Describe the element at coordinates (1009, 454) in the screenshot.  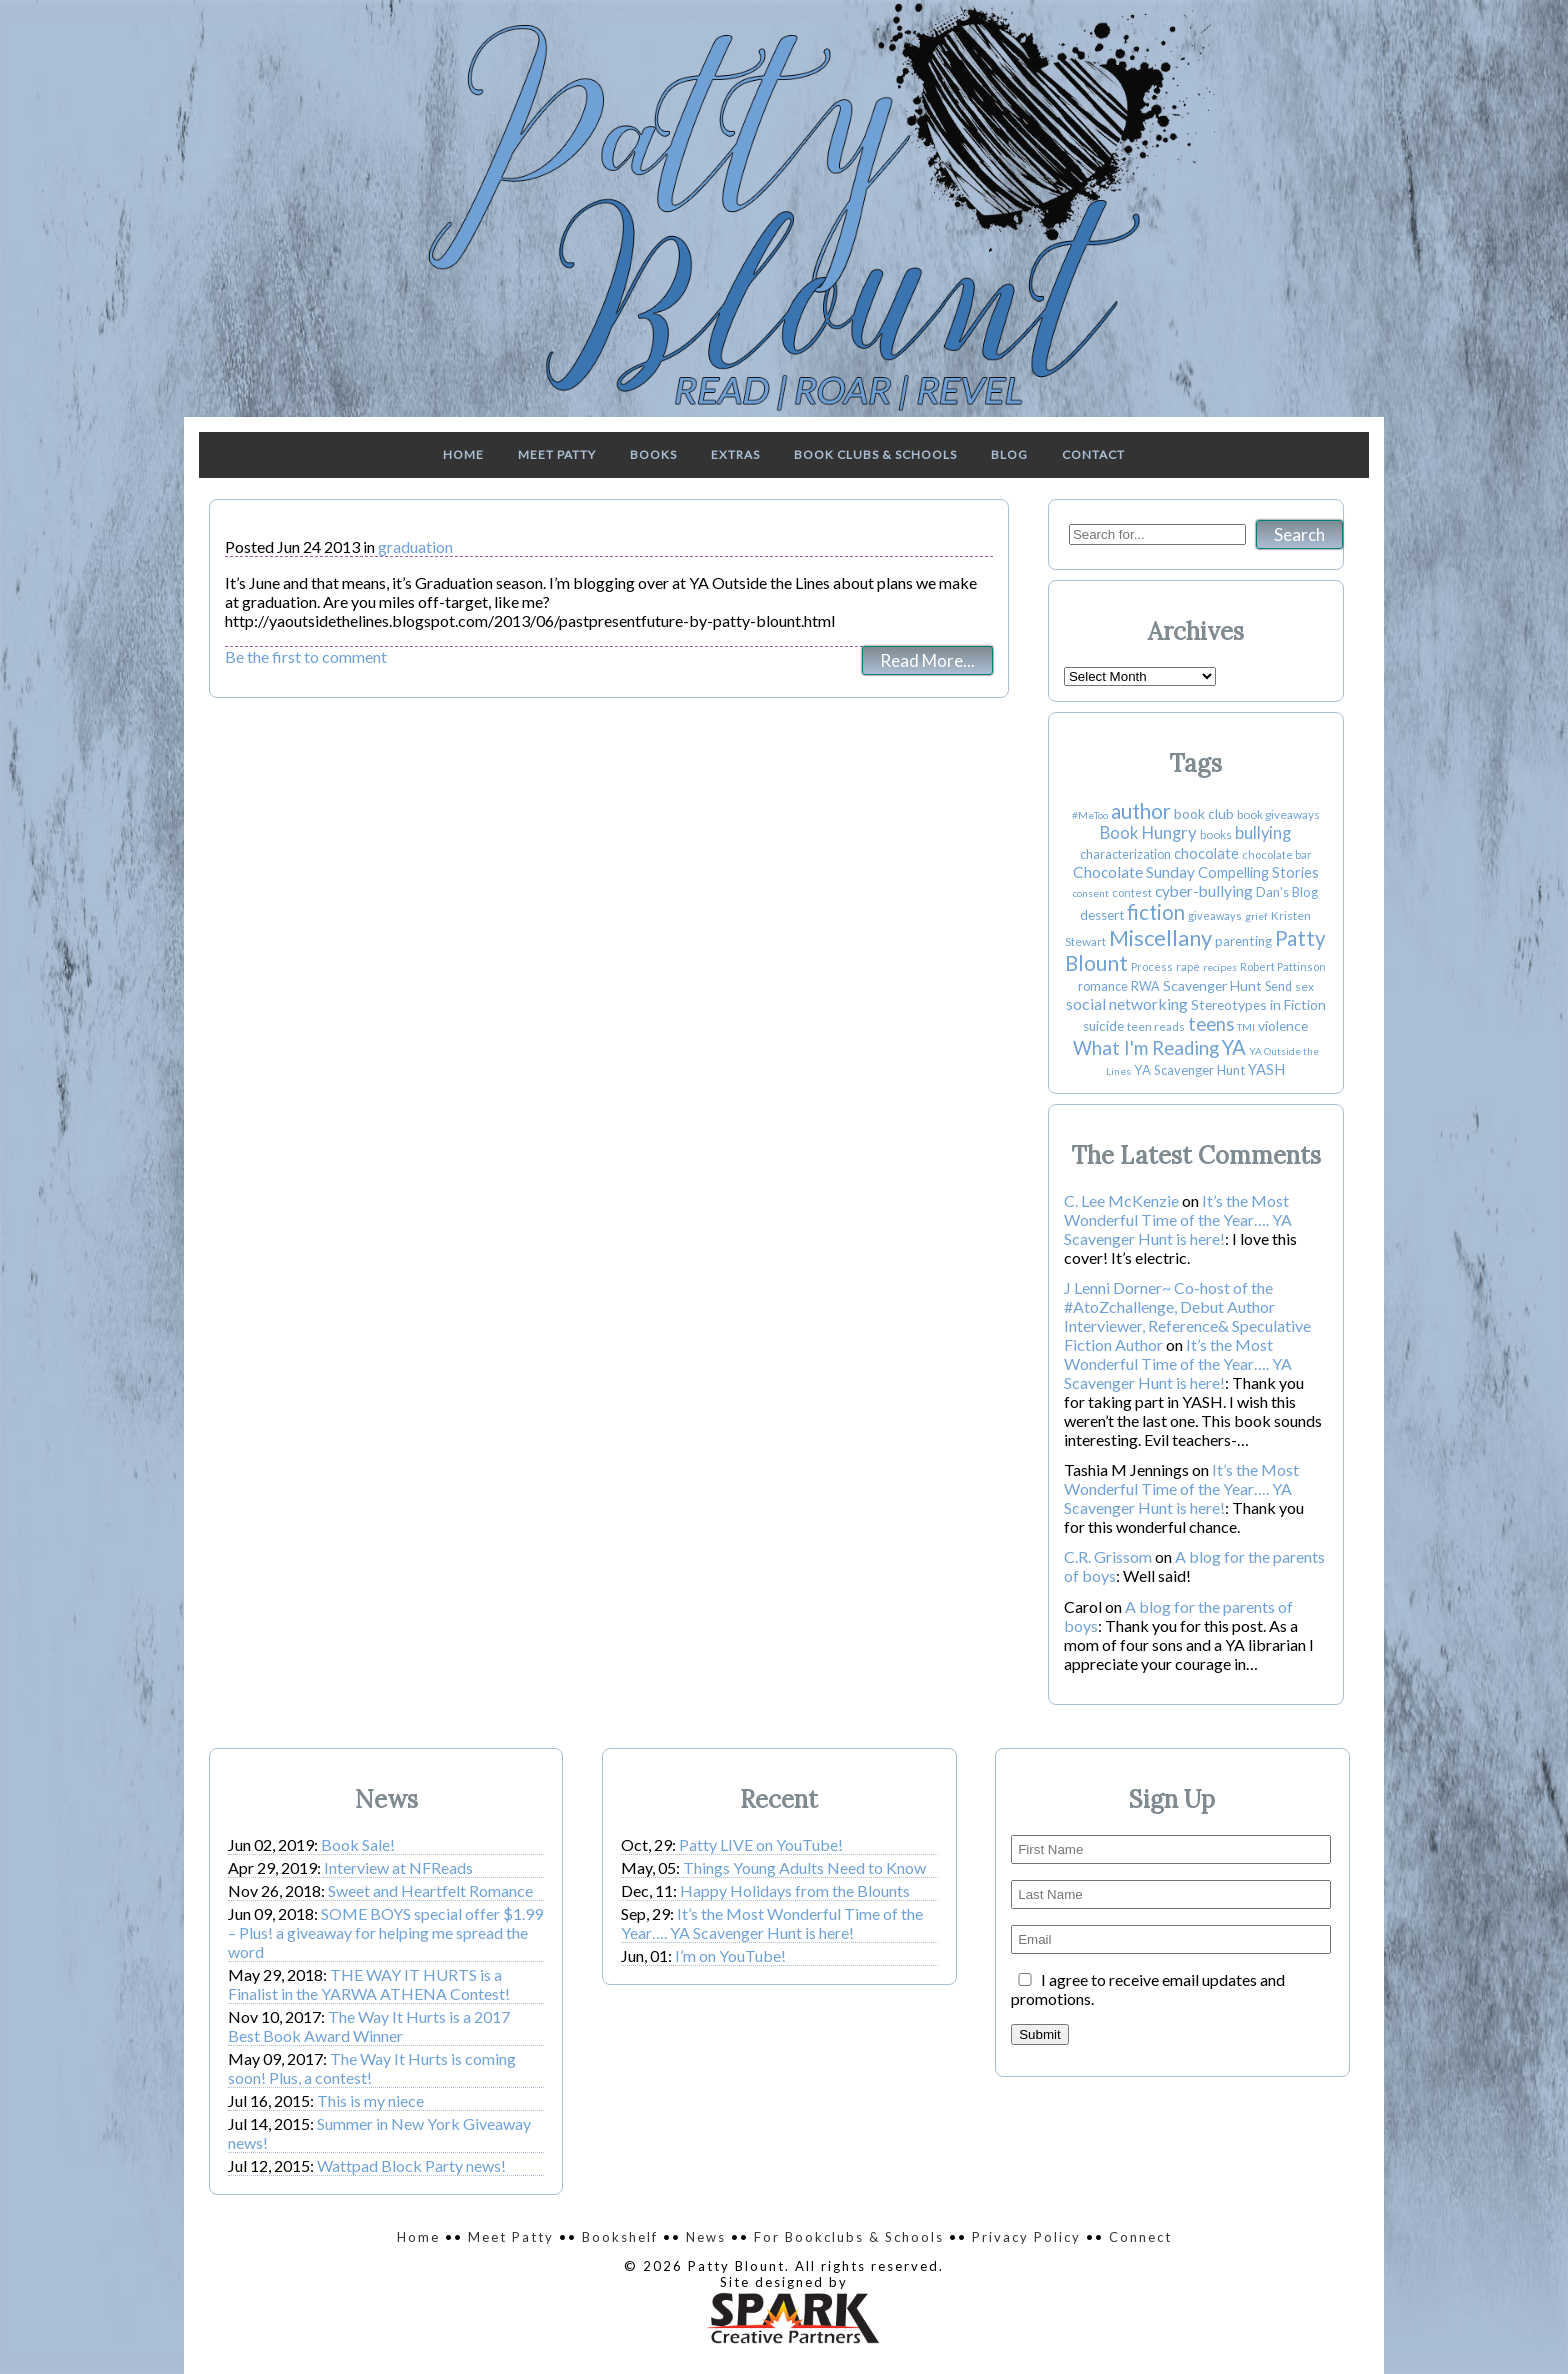
I see `Blog` at that location.